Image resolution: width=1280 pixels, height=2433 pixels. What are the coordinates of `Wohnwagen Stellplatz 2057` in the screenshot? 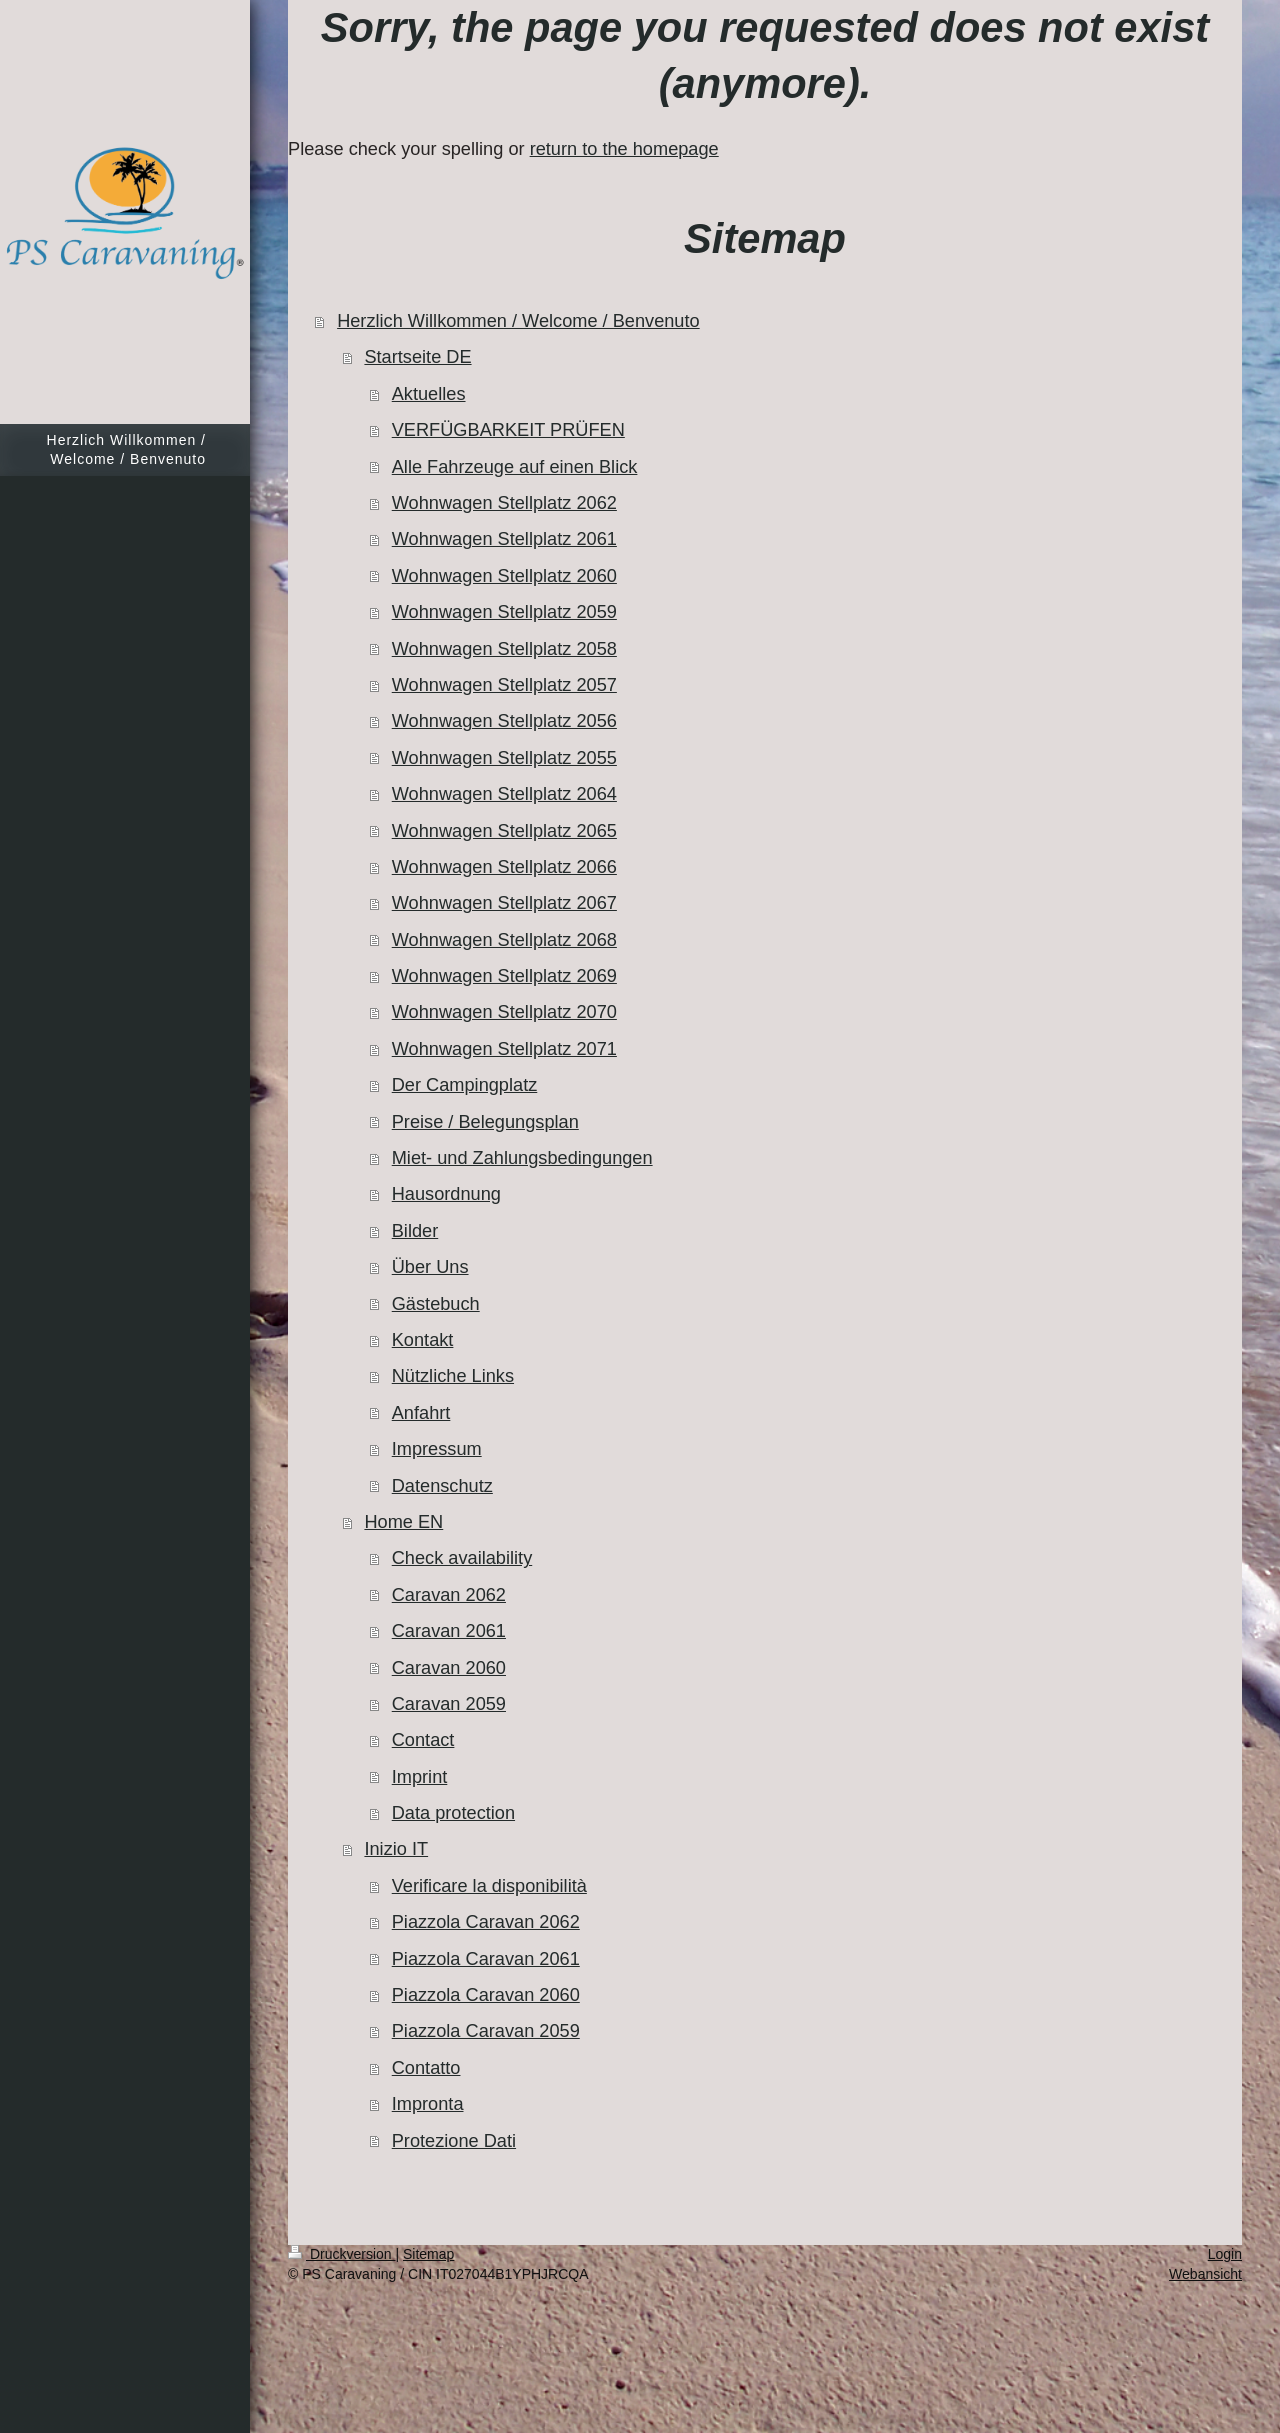 It's located at (504, 685).